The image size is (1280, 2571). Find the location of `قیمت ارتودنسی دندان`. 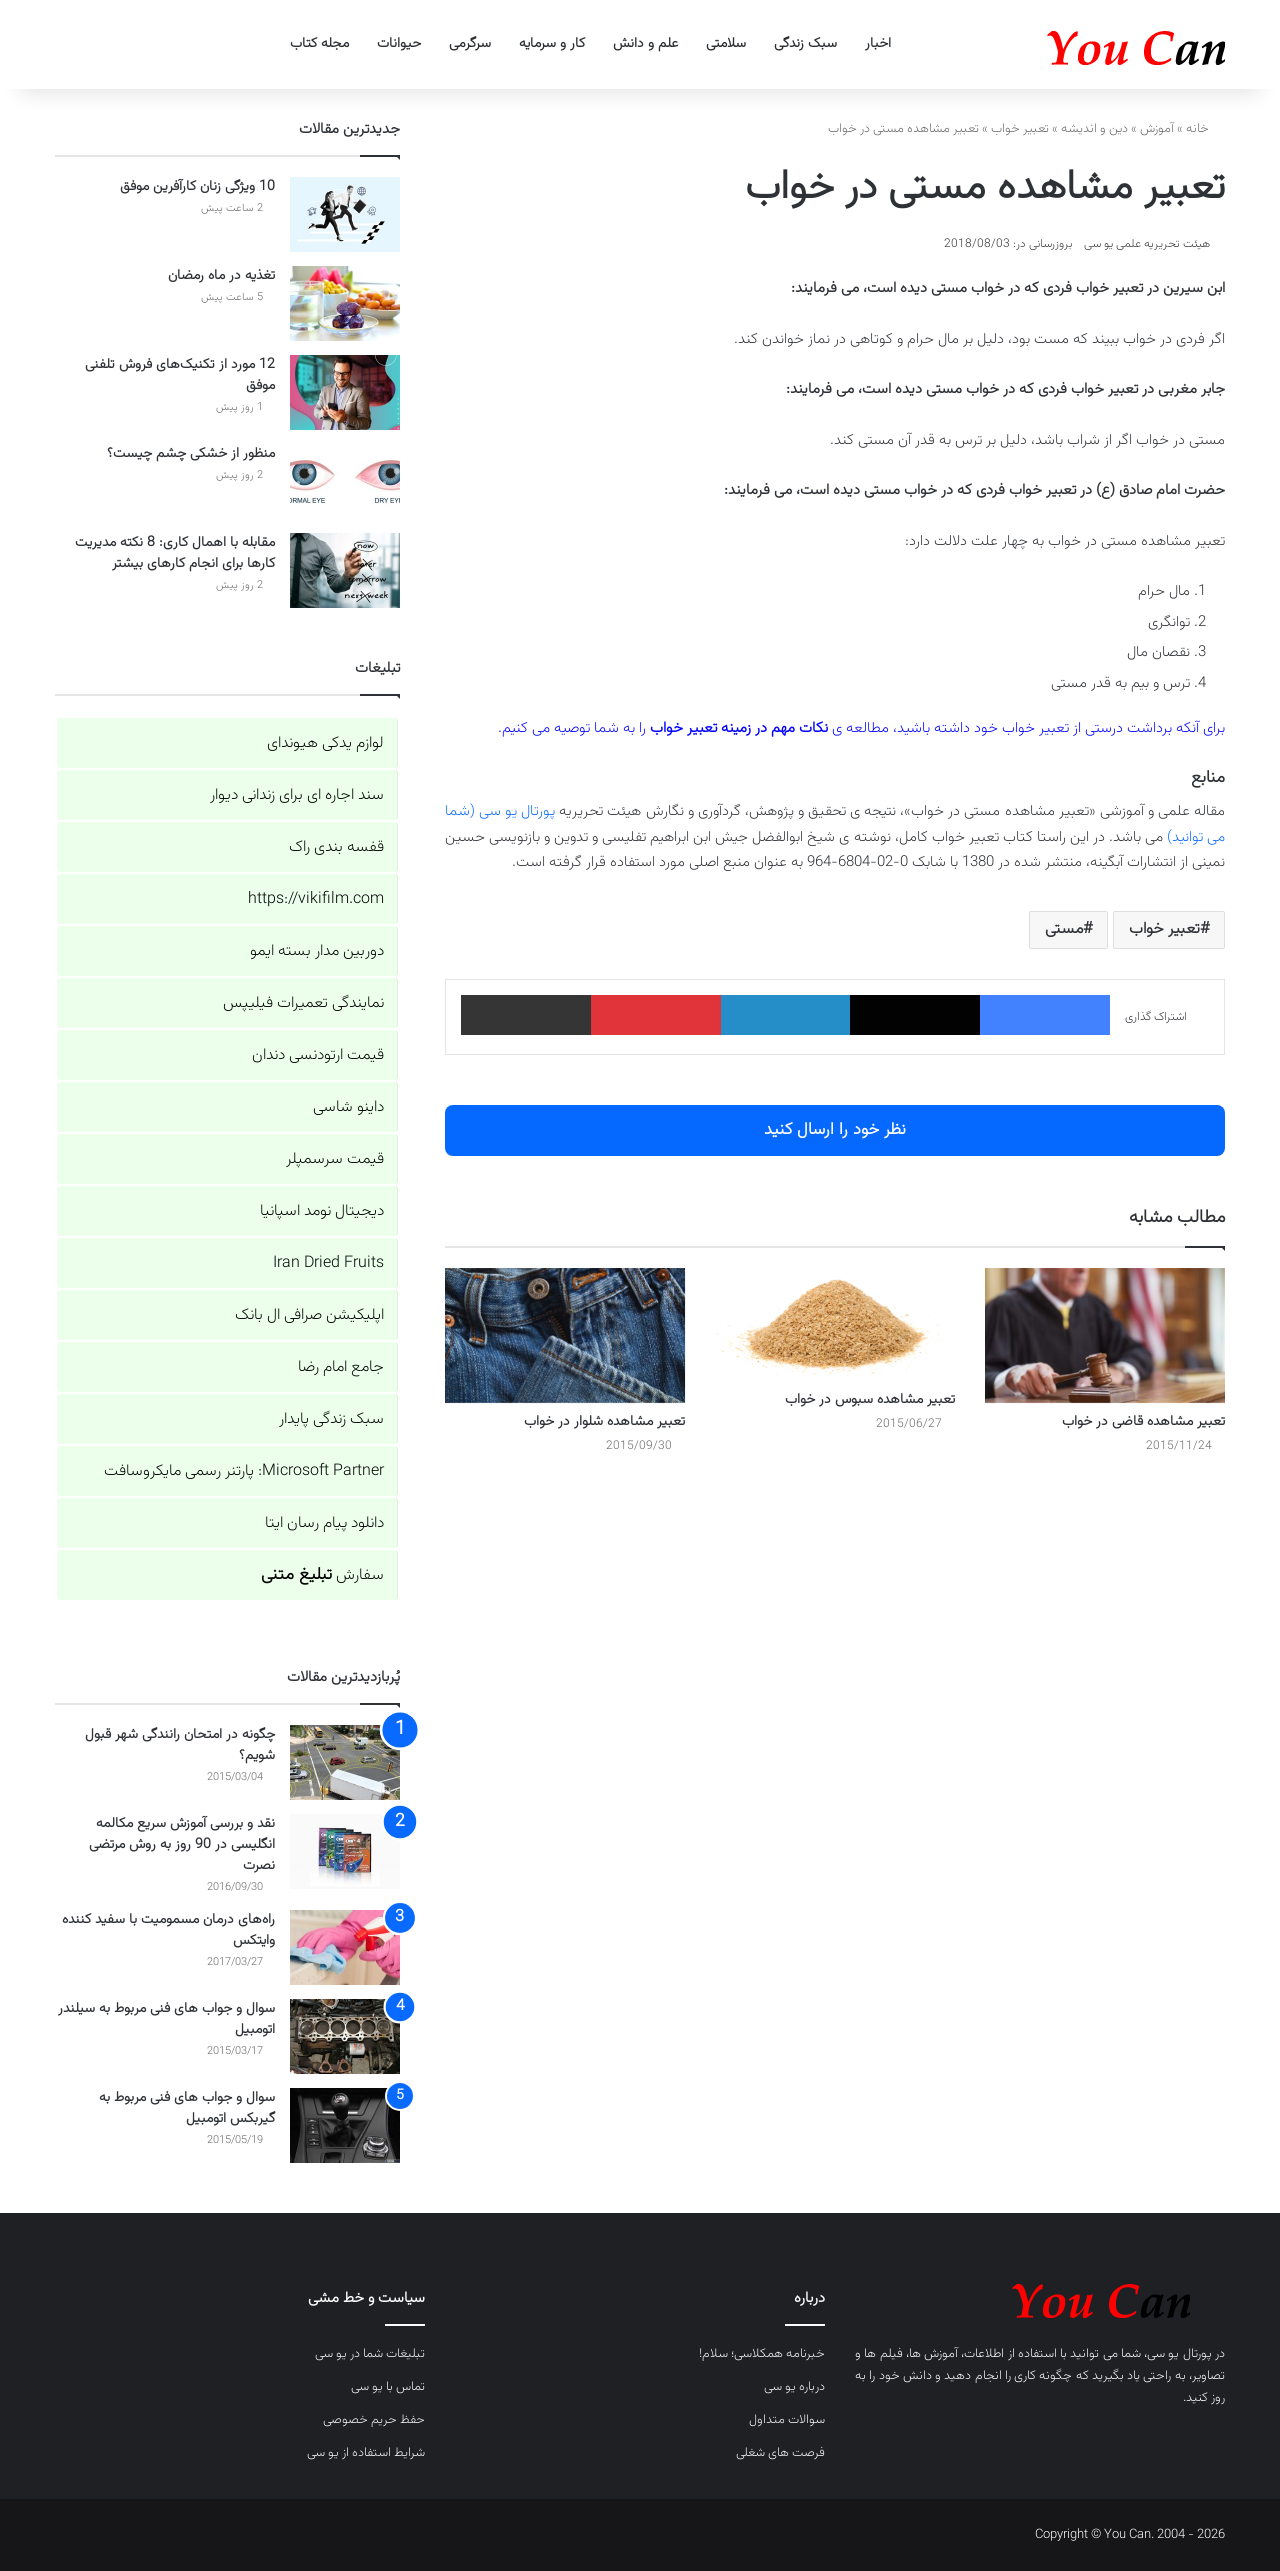

قیمت ارتودنسی دندان is located at coordinates (318, 1055).